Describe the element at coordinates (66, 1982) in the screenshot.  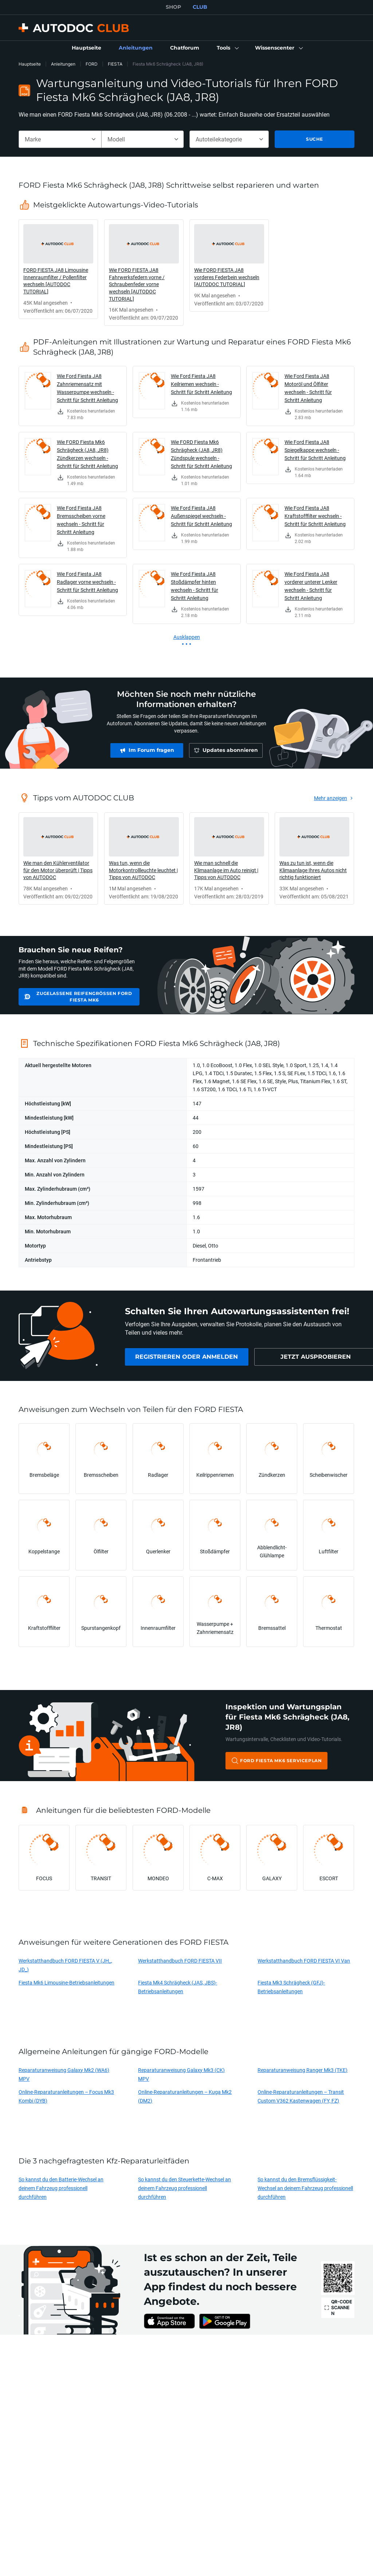
I see `Fiesta Mk6 Limousine-Betriebsanleitungen` at that location.